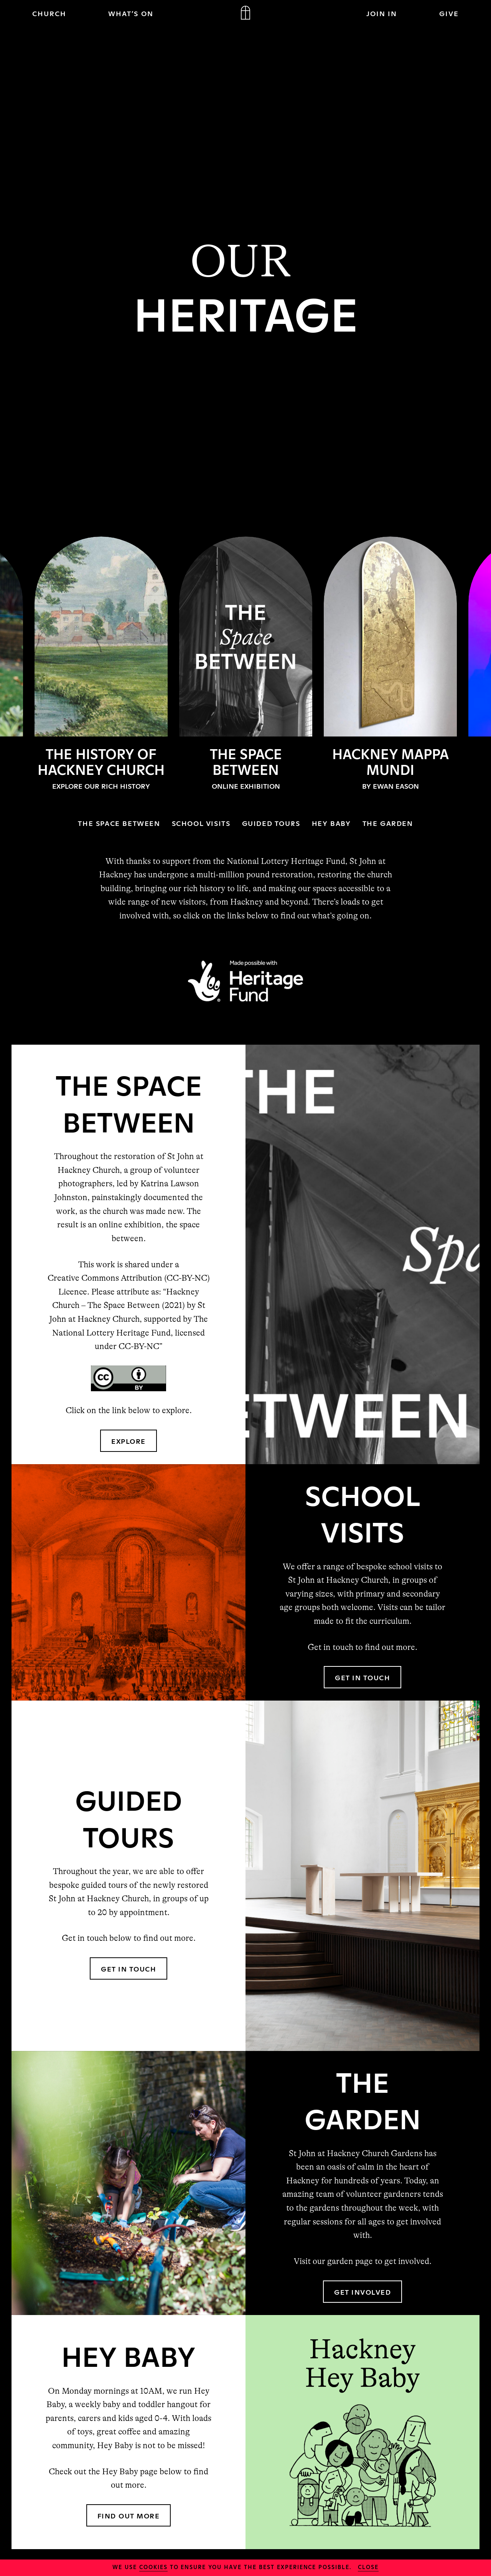 The height and width of the screenshot is (2576, 491). I want to click on GUIDED TOURS, so click(271, 822).